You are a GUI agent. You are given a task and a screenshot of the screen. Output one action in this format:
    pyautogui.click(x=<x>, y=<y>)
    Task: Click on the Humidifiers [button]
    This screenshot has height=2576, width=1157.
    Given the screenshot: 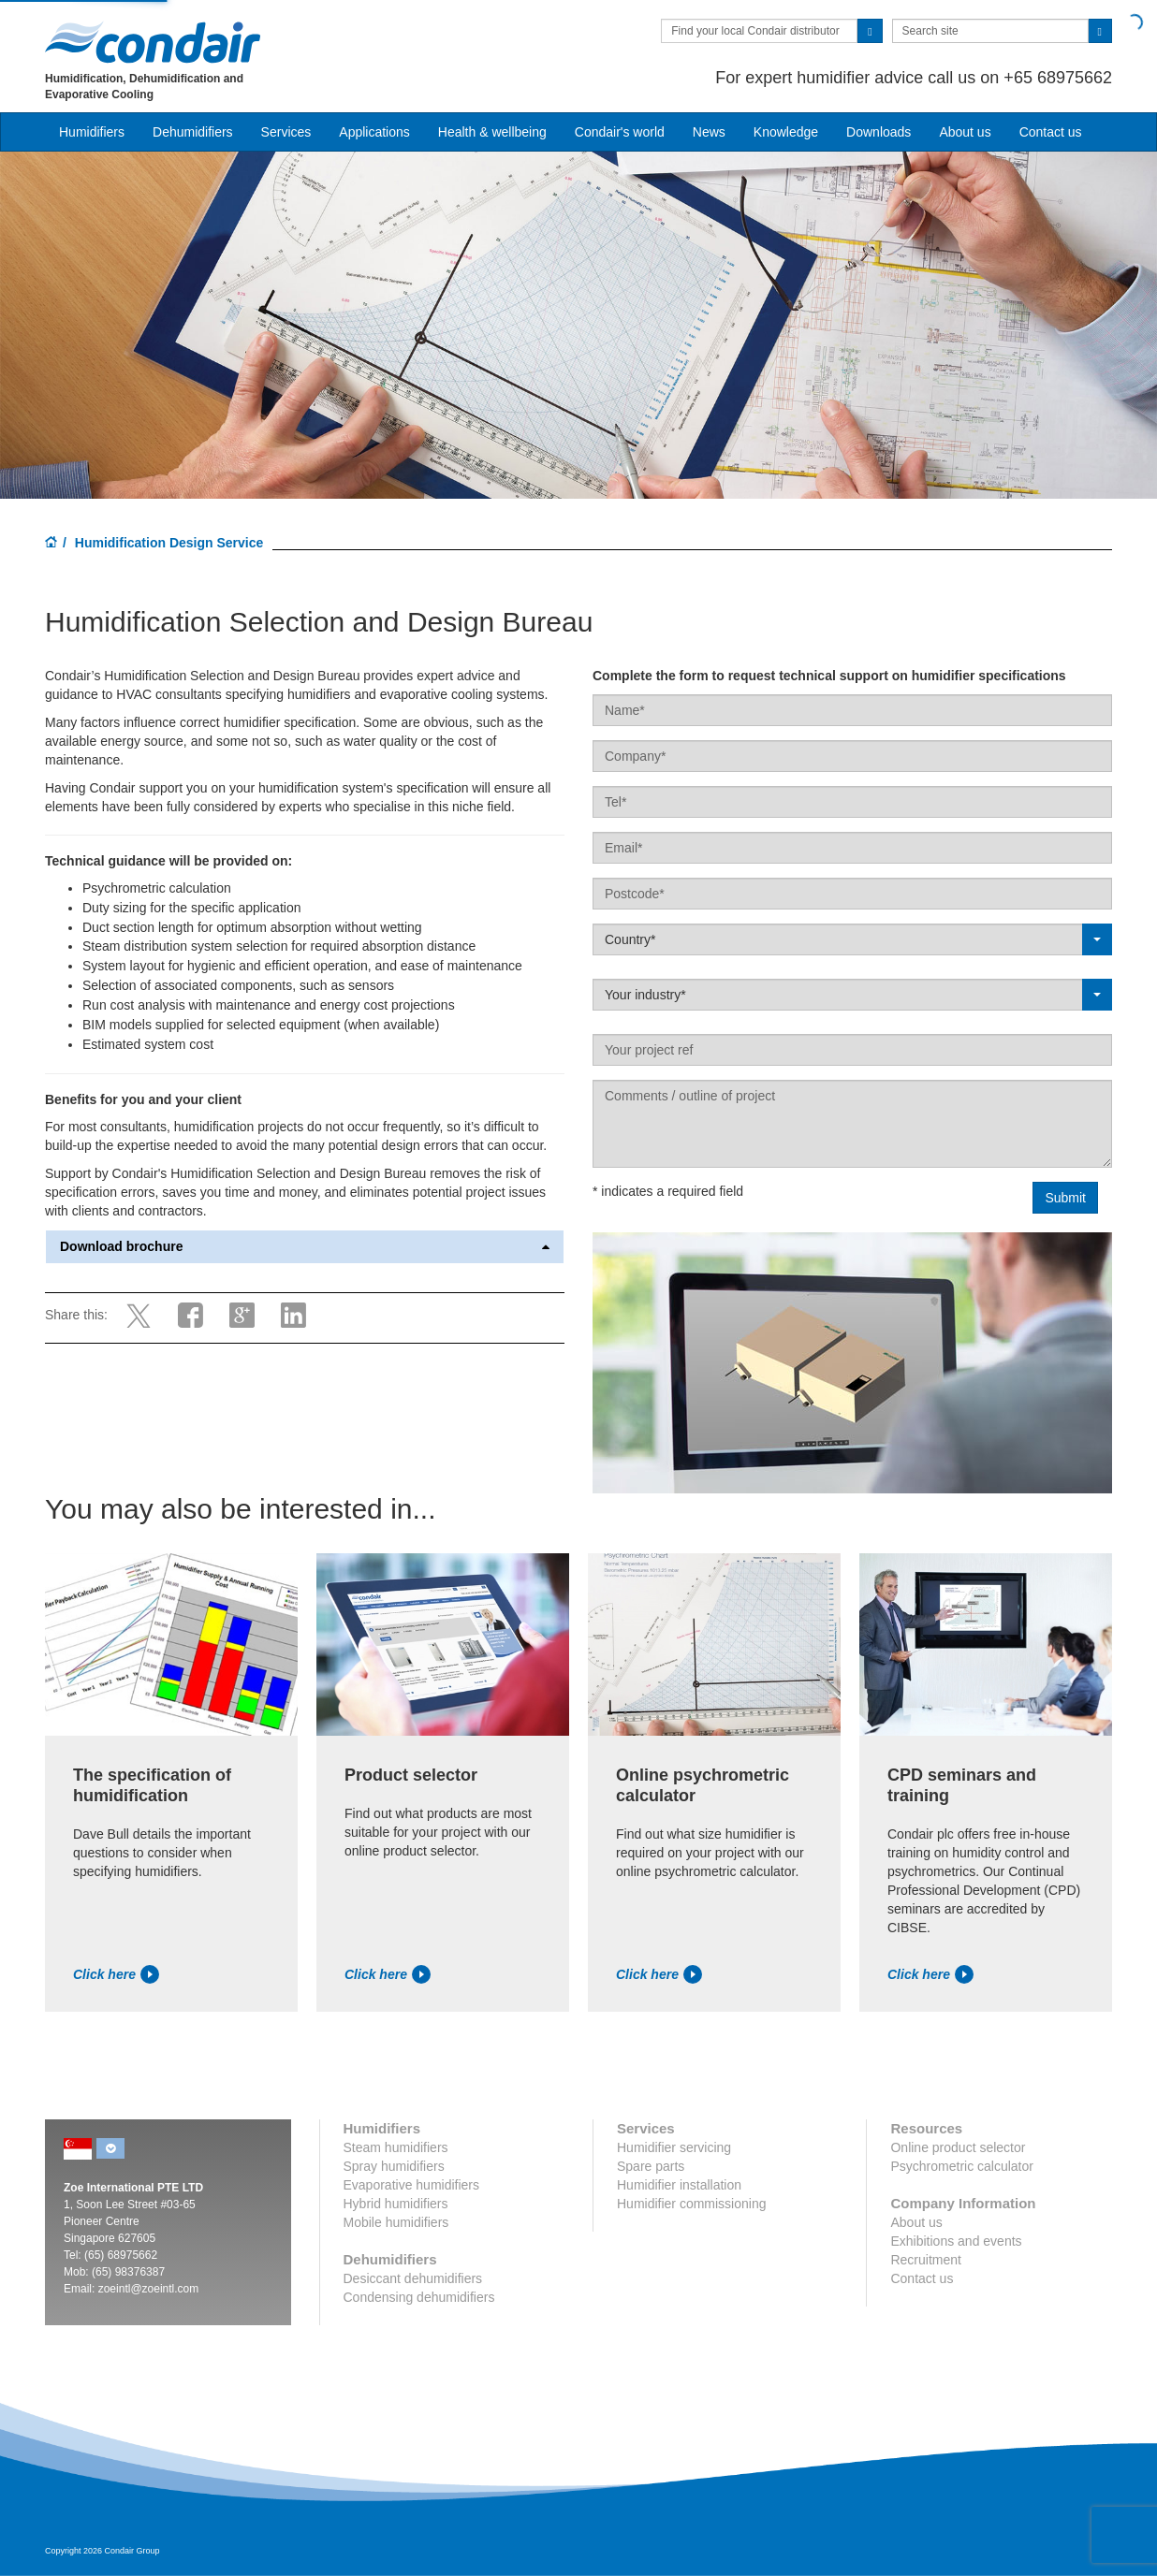 What is the action you would take?
    pyautogui.click(x=91, y=131)
    